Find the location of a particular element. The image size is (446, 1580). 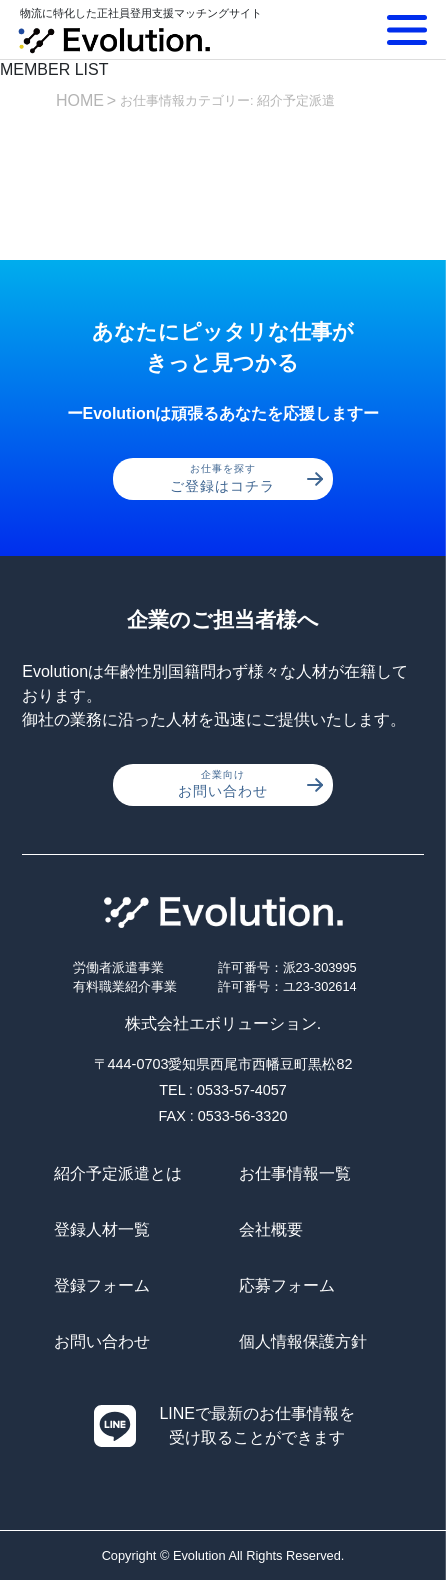

個人情報保護方針 is located at coordinates (303, 1341).